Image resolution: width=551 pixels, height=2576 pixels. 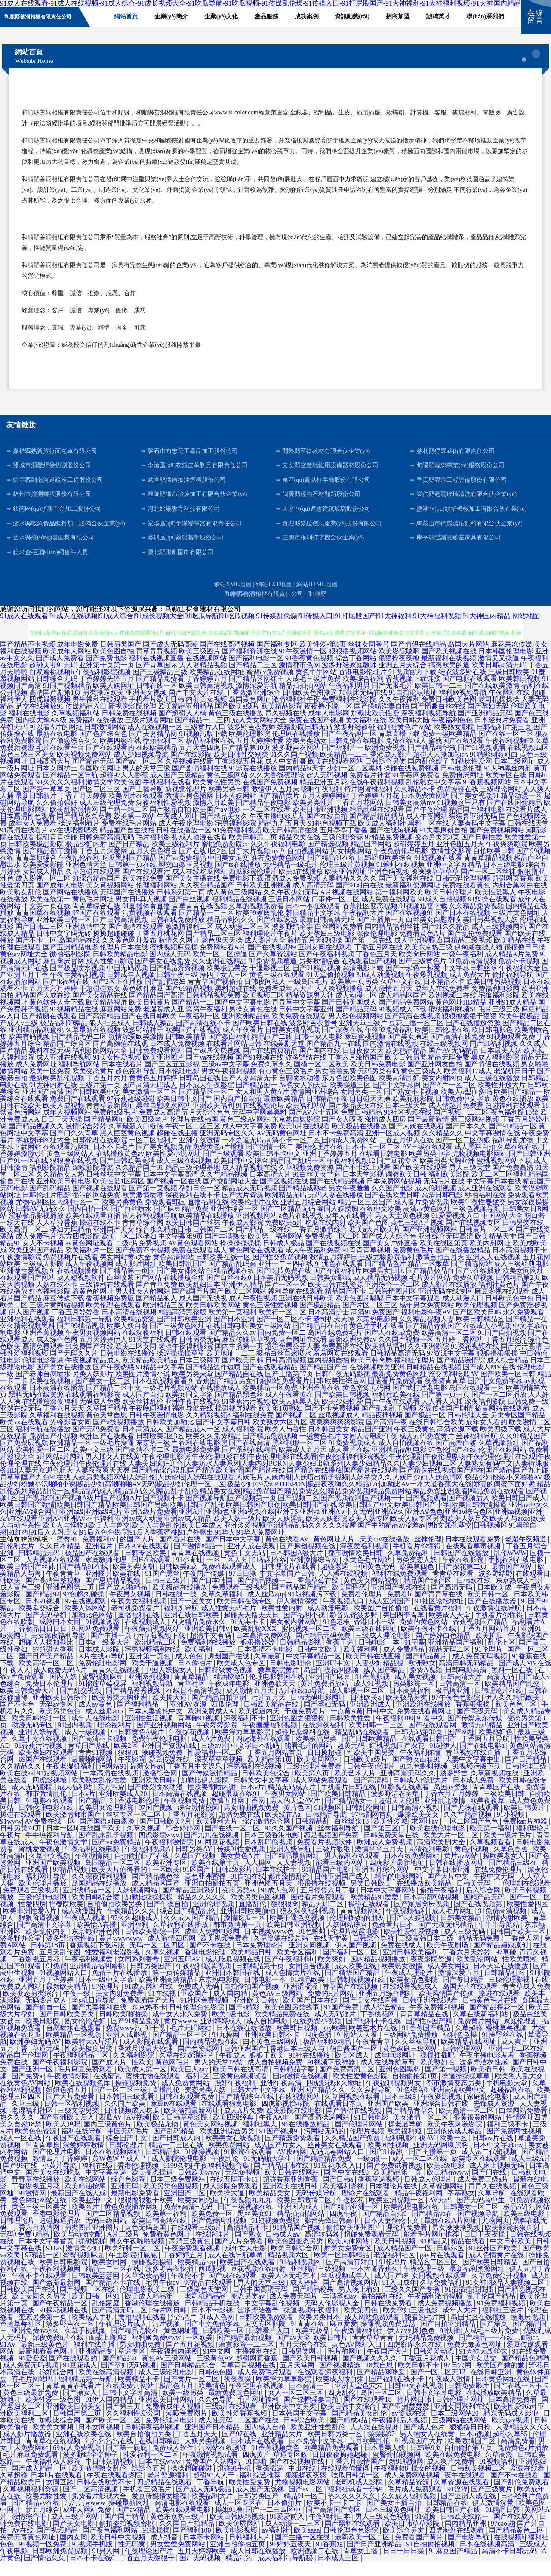 What do you see at coordinates (422, 975) in the screenshot?
I see `国产三级黄色片` at bounding box center [422, 975].